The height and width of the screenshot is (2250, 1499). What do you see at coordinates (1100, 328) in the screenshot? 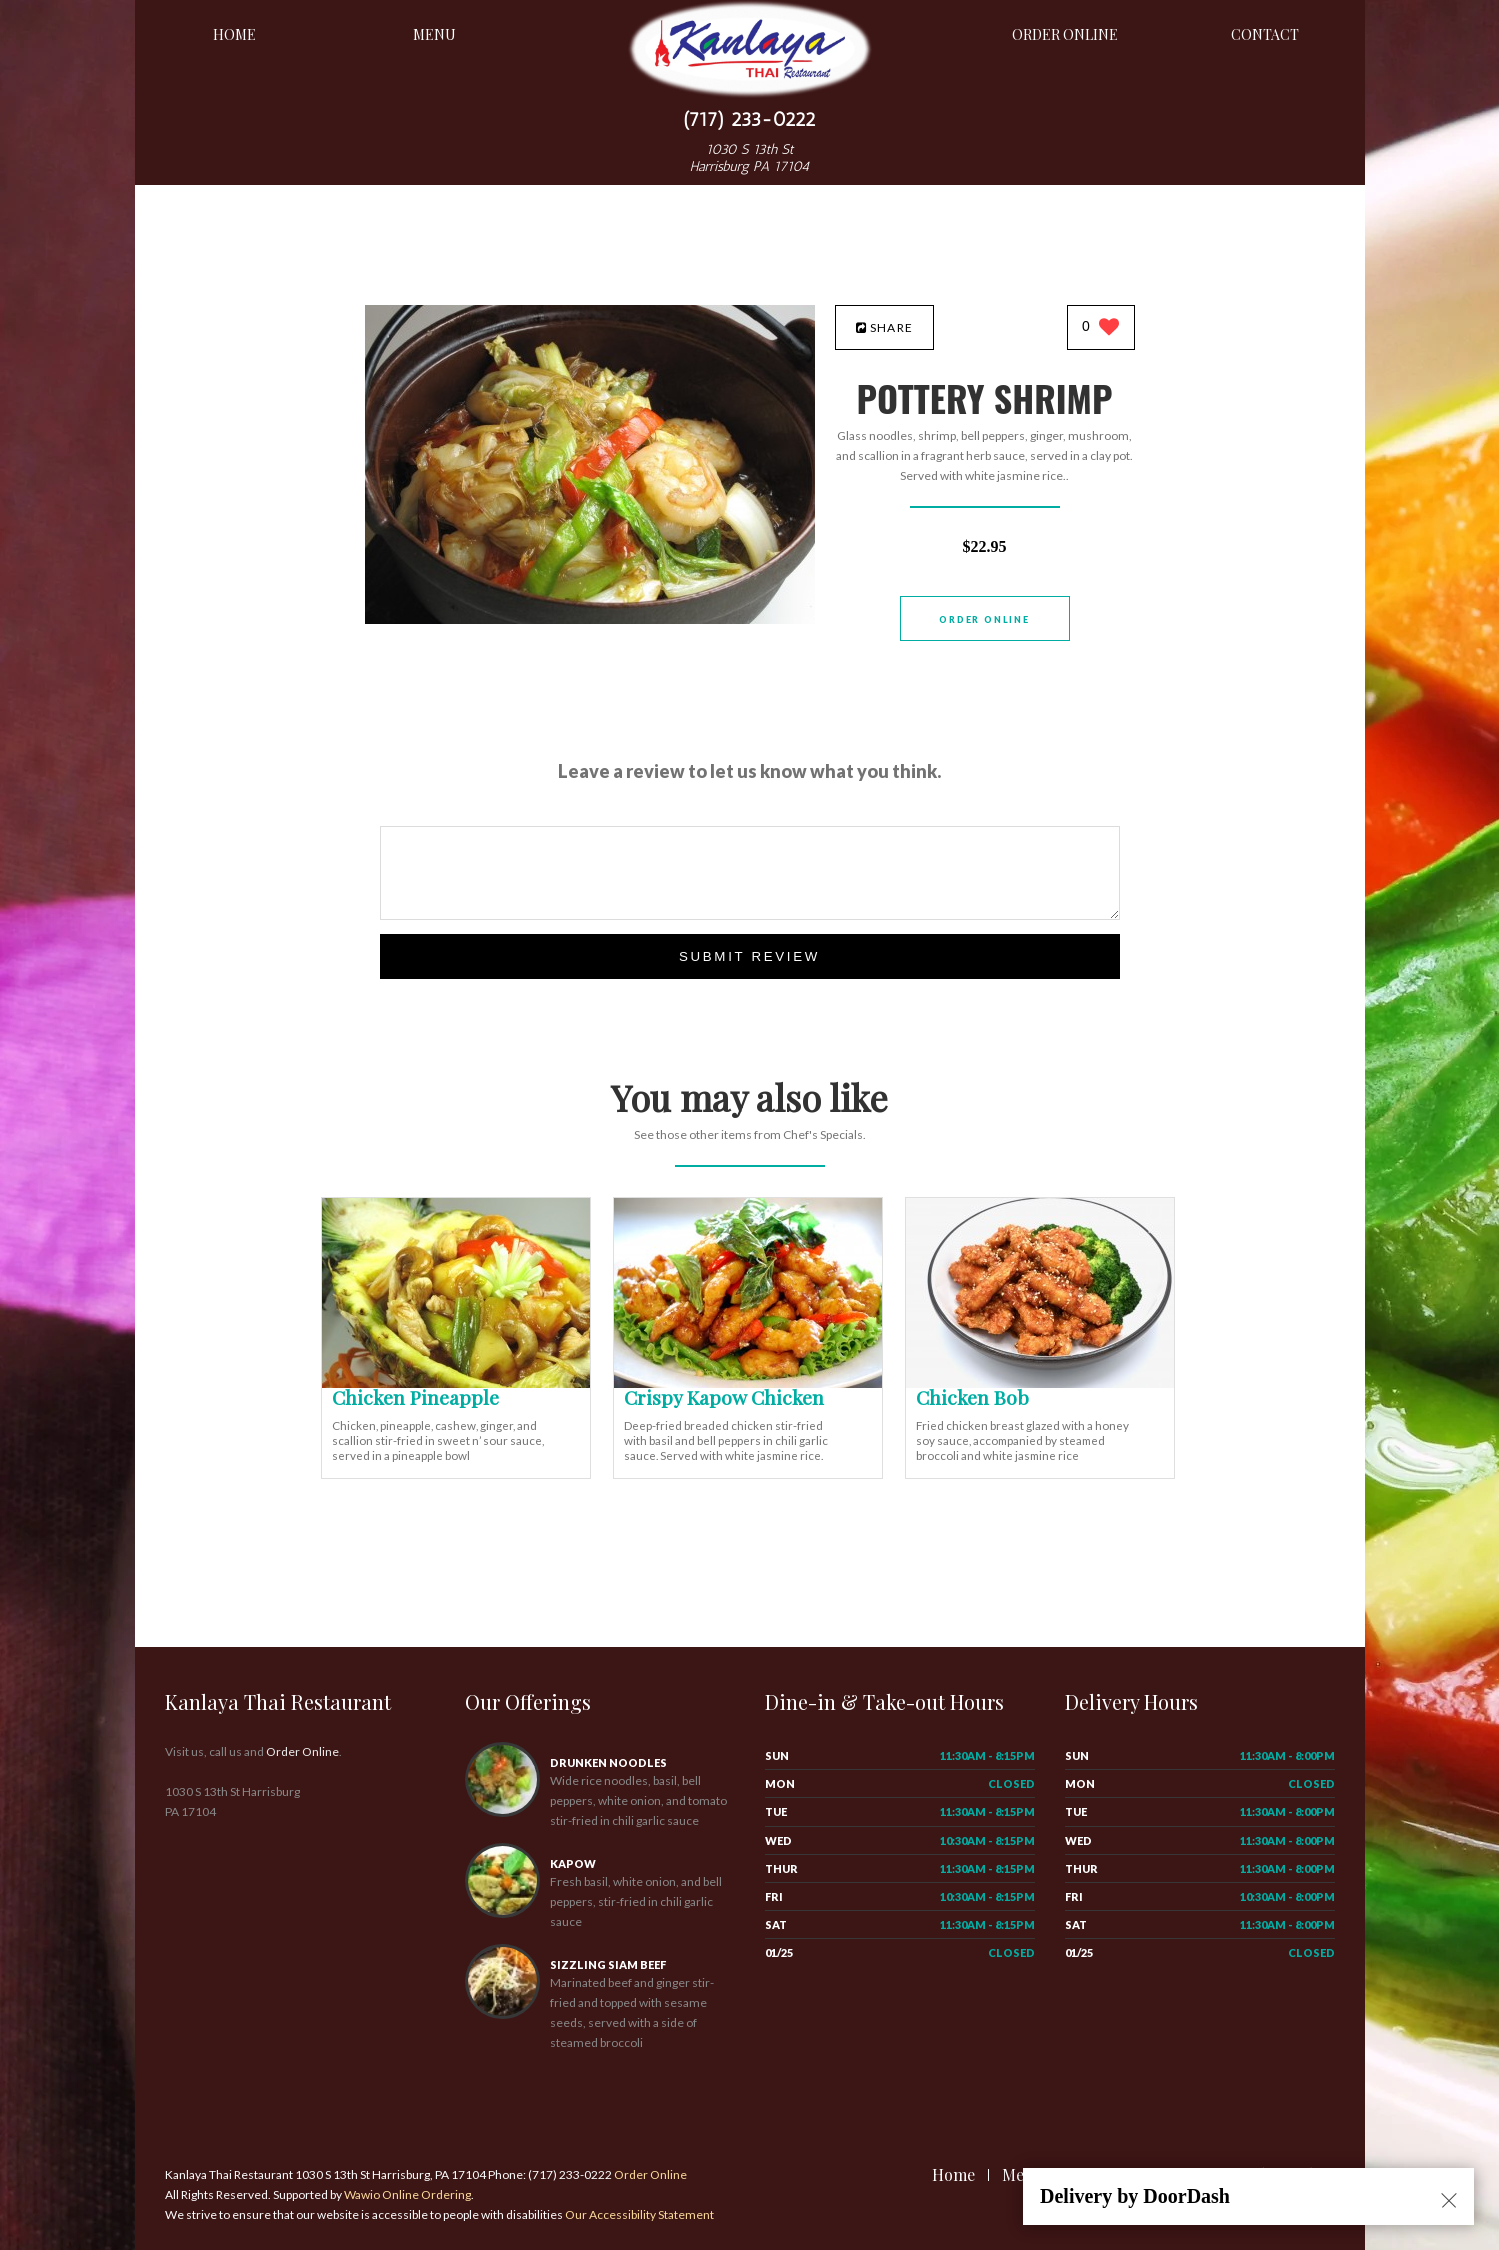
I see `[0 likes]` at bounding box center [1100, 328].